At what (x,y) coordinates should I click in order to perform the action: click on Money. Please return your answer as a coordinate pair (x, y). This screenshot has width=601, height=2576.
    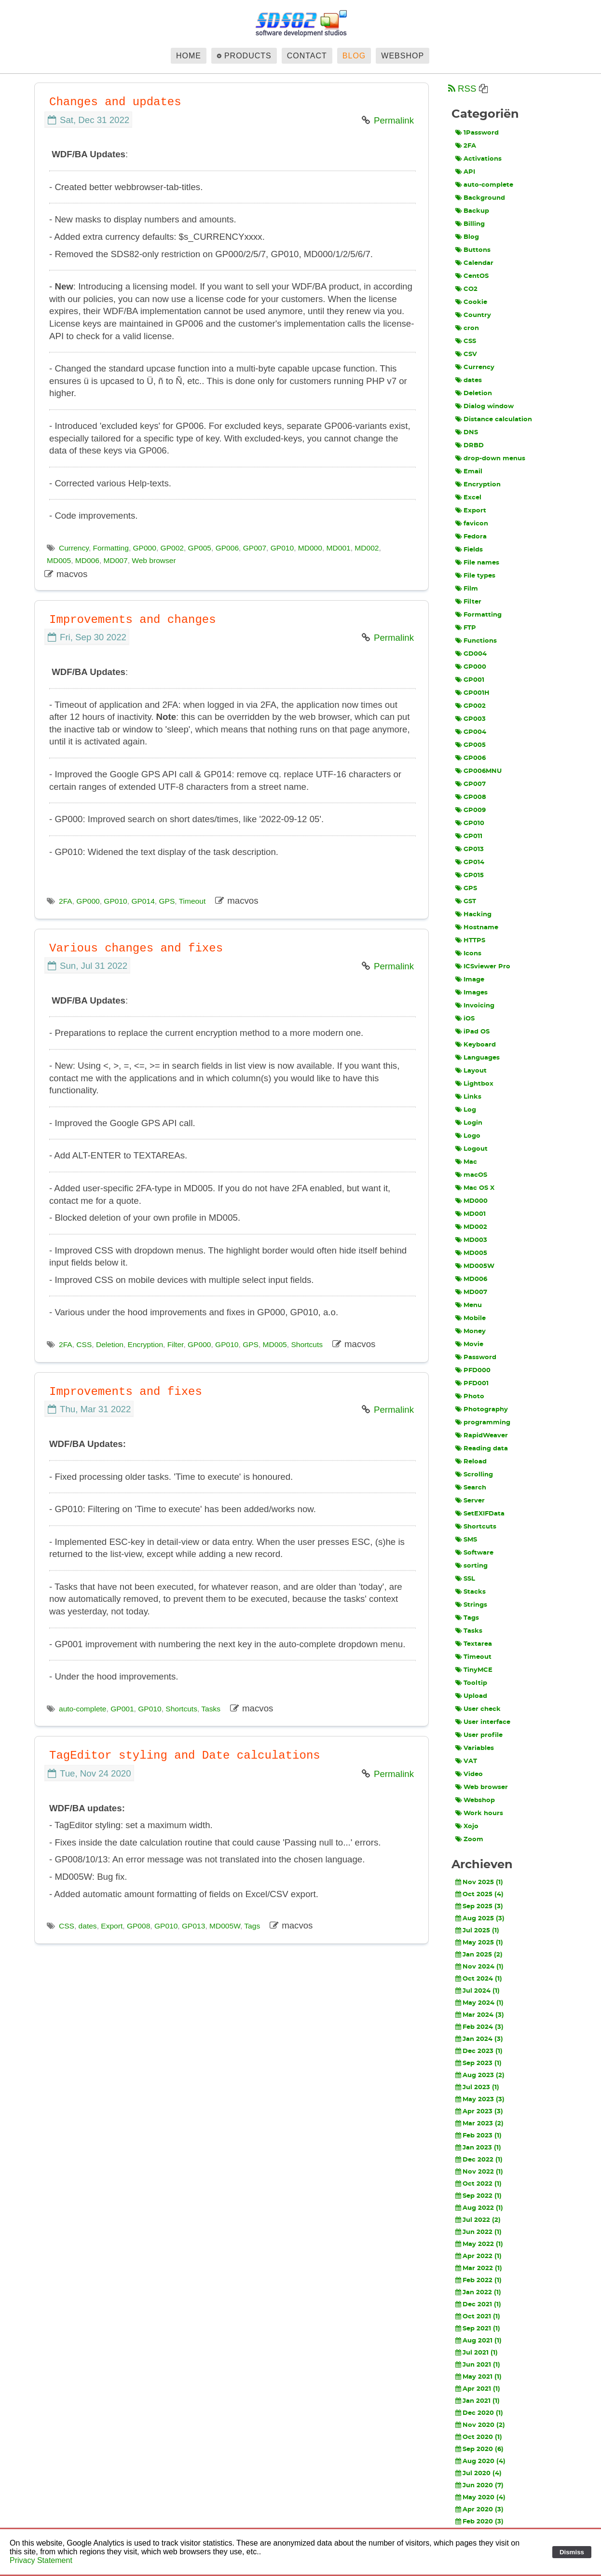
    Looking at the image, I should click on (470, 1331).